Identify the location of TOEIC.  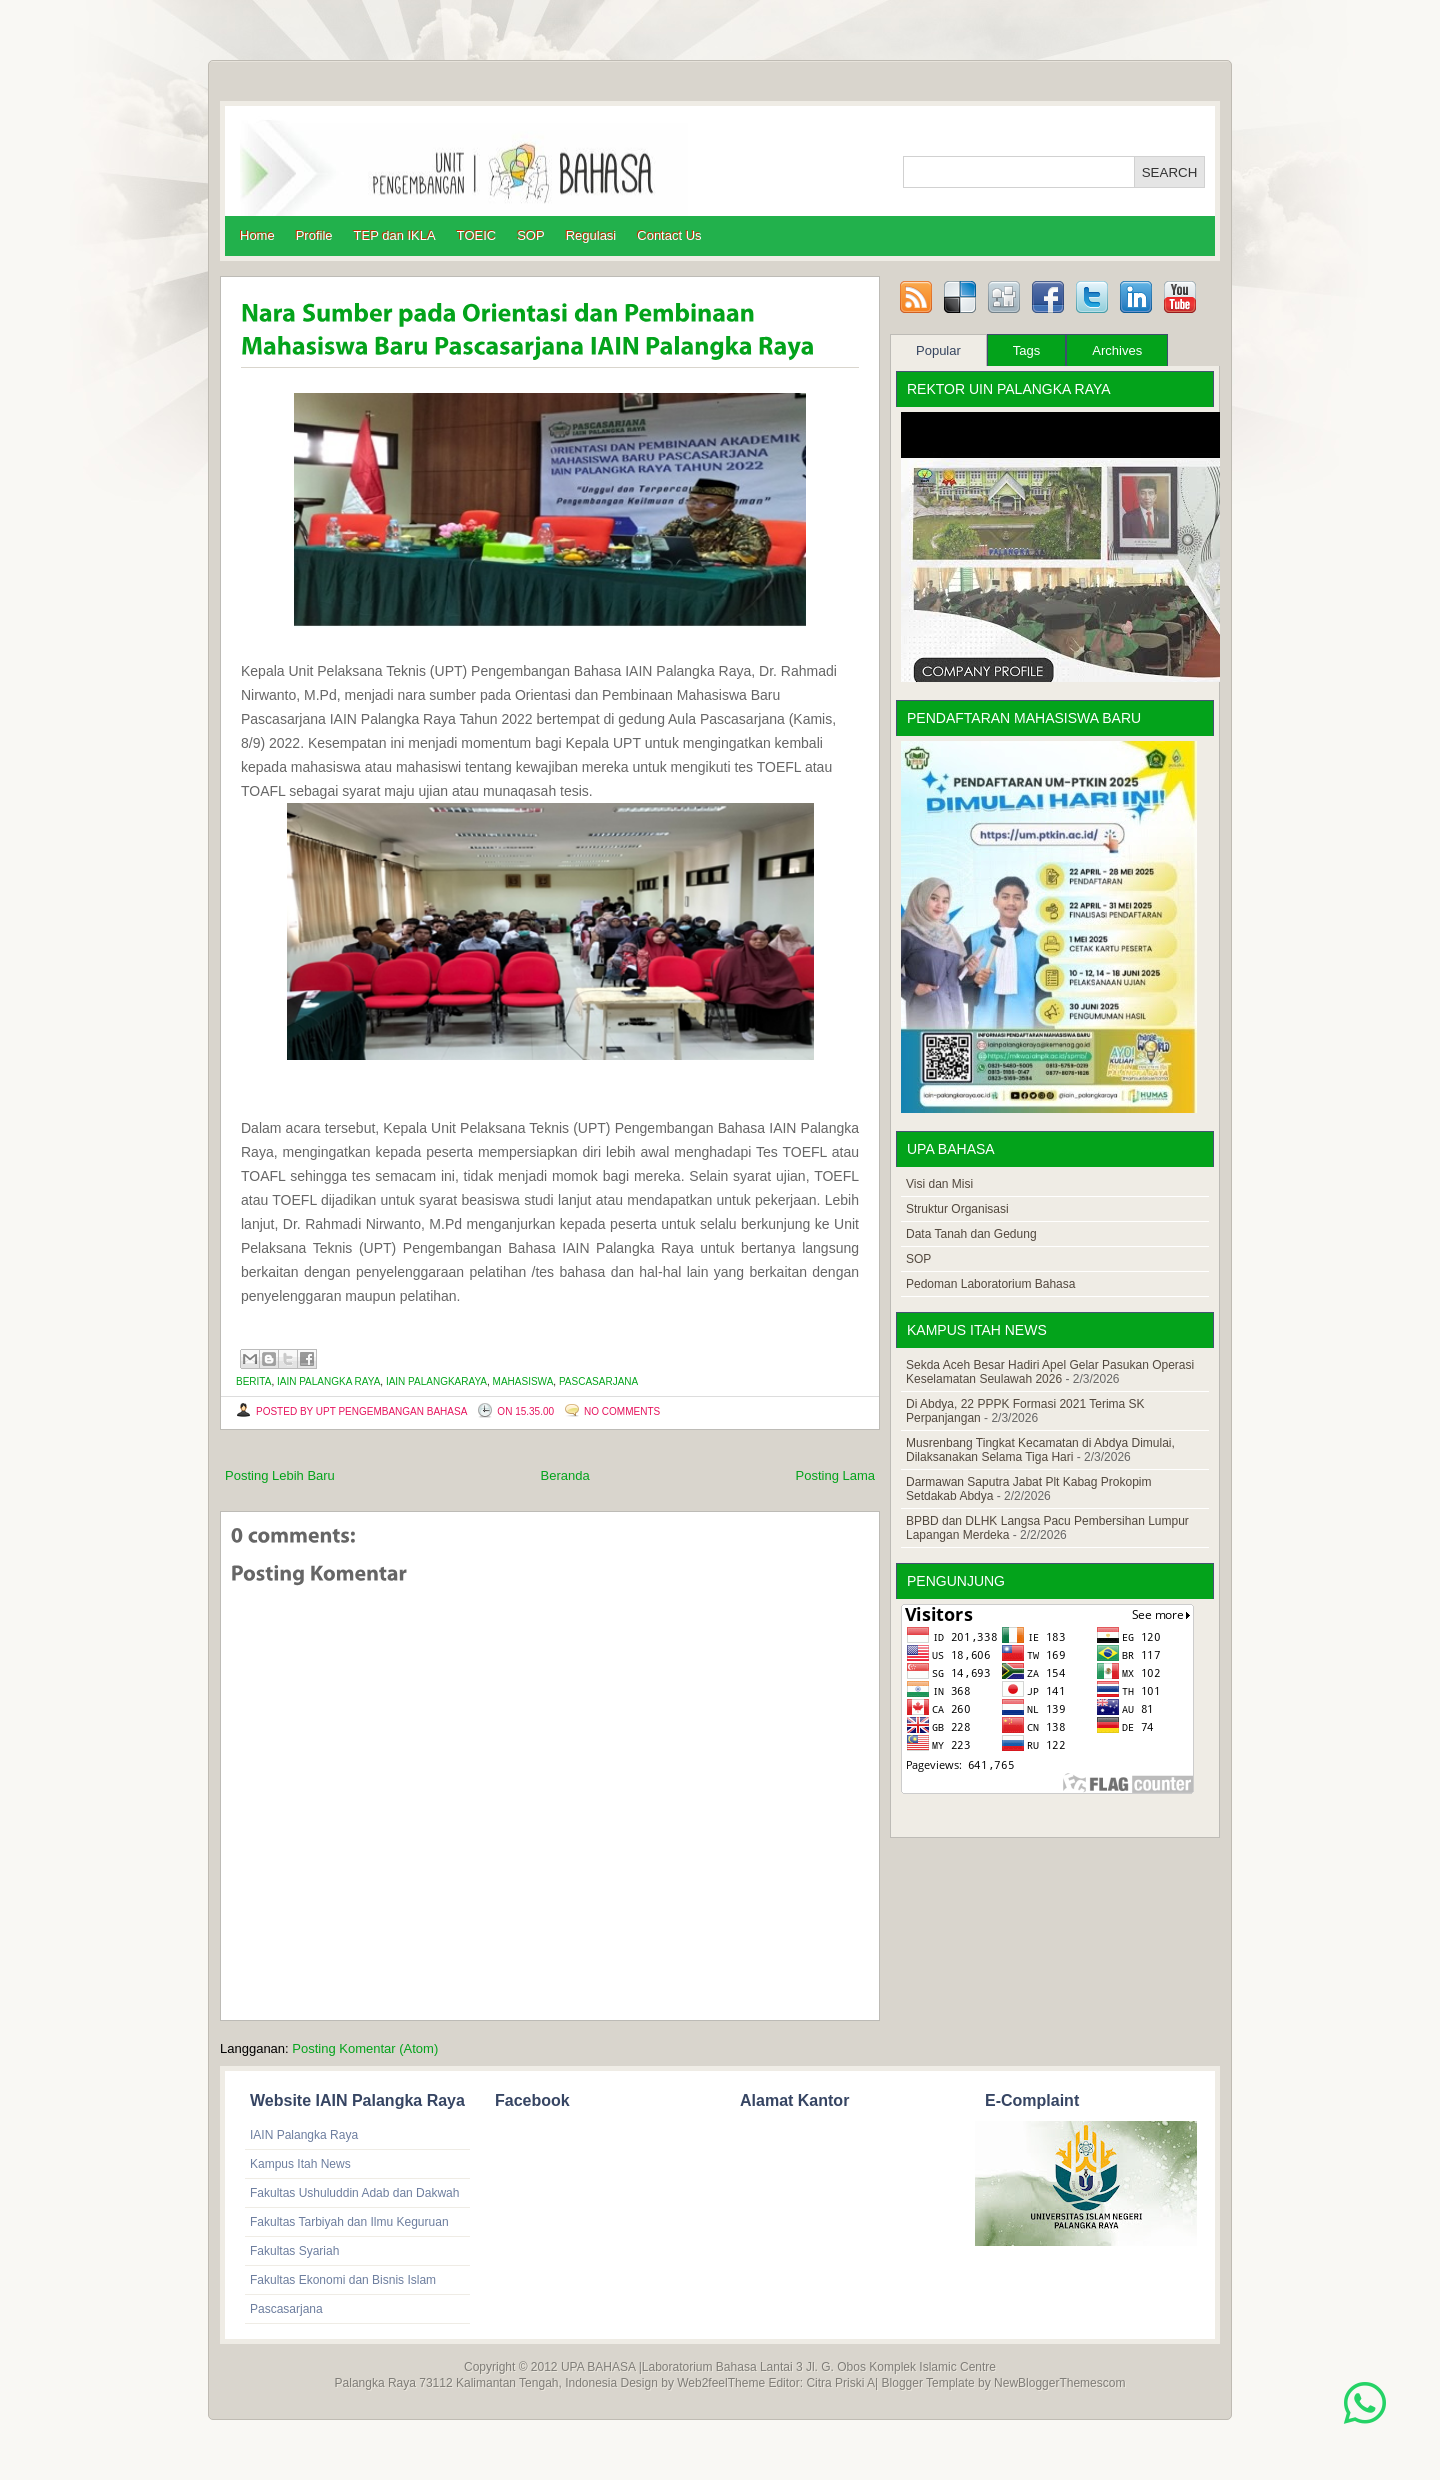
(477, 235).